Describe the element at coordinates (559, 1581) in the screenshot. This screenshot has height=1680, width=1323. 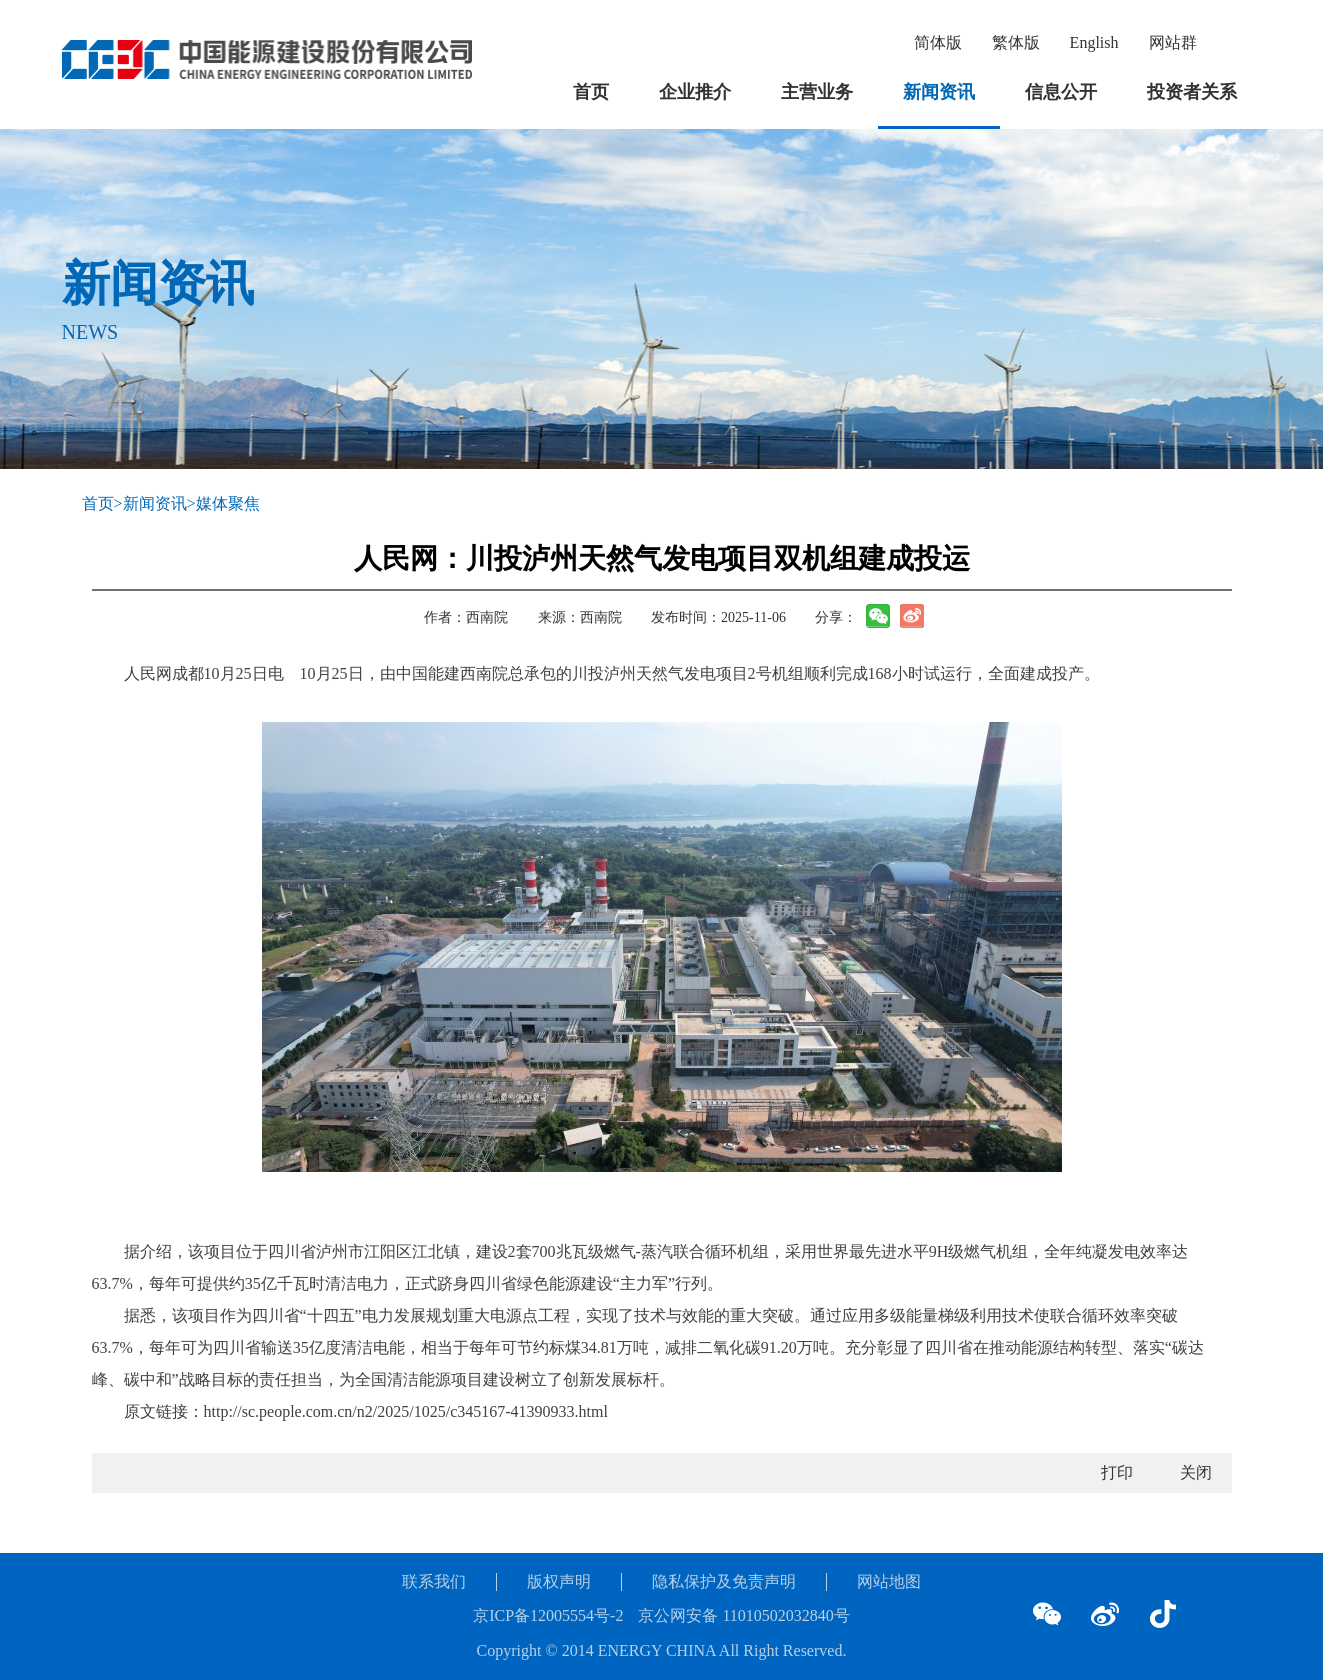
I see `版权声明` at that location.